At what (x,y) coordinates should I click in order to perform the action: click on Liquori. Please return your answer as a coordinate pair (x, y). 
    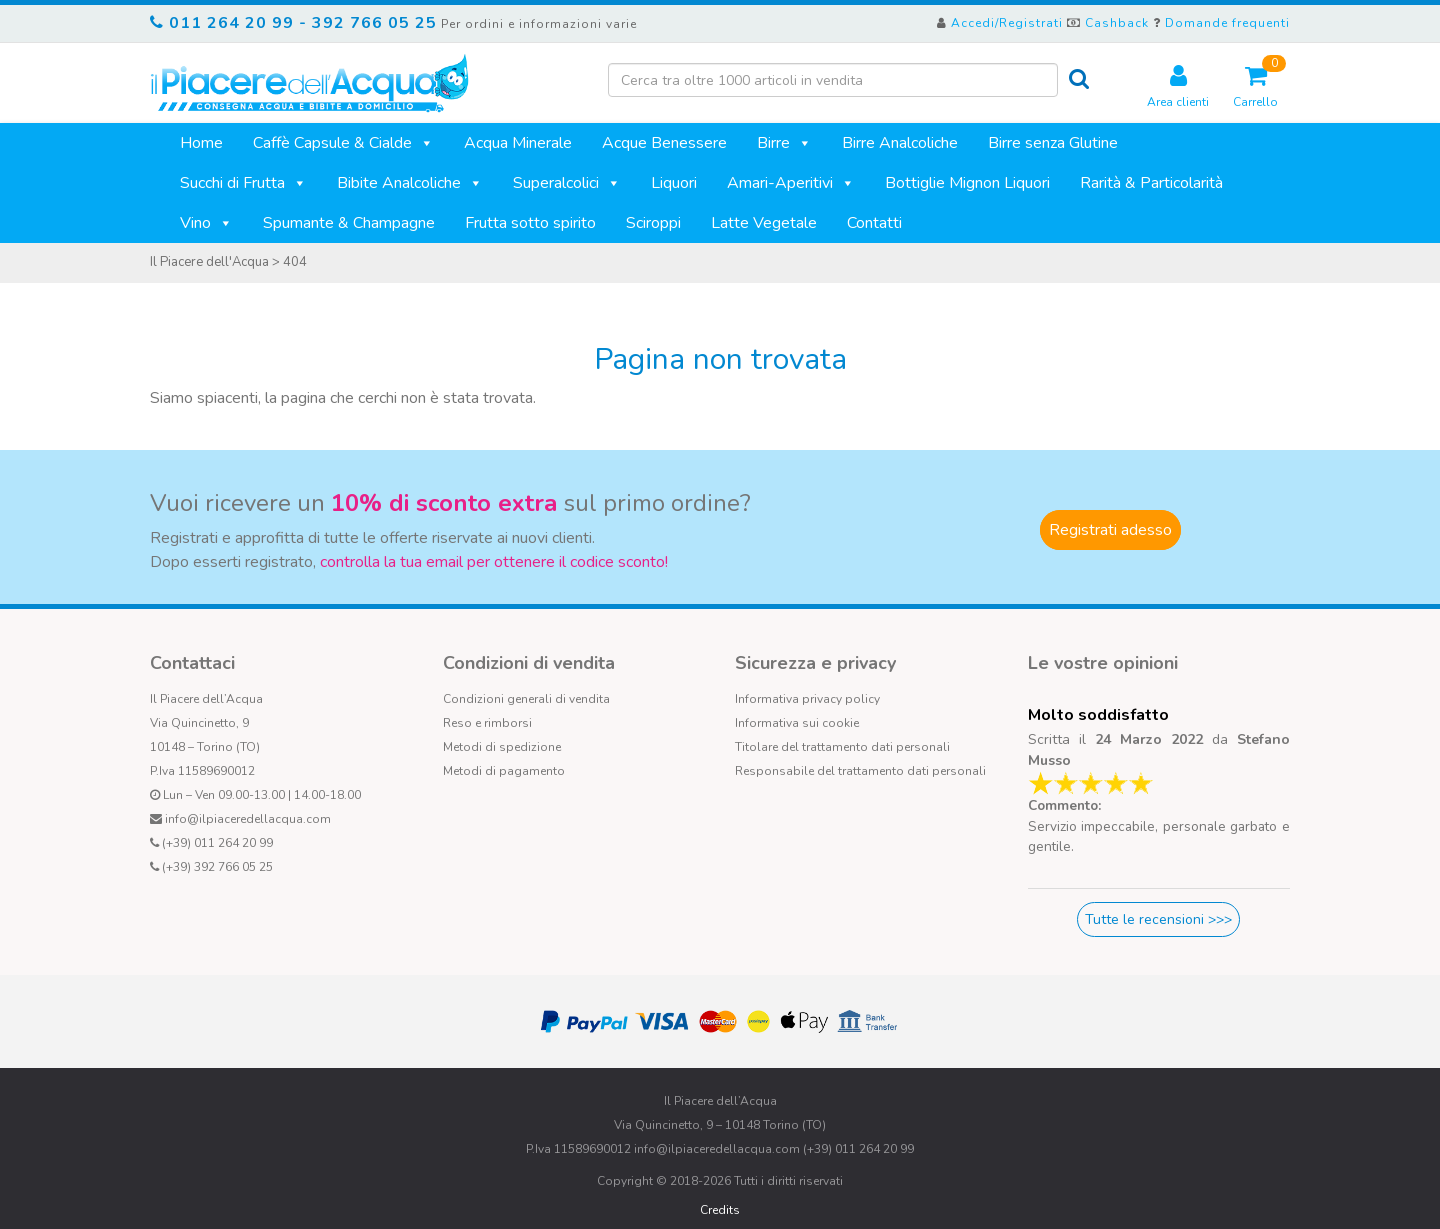
    Looking at the image, I should click on (674, 183).